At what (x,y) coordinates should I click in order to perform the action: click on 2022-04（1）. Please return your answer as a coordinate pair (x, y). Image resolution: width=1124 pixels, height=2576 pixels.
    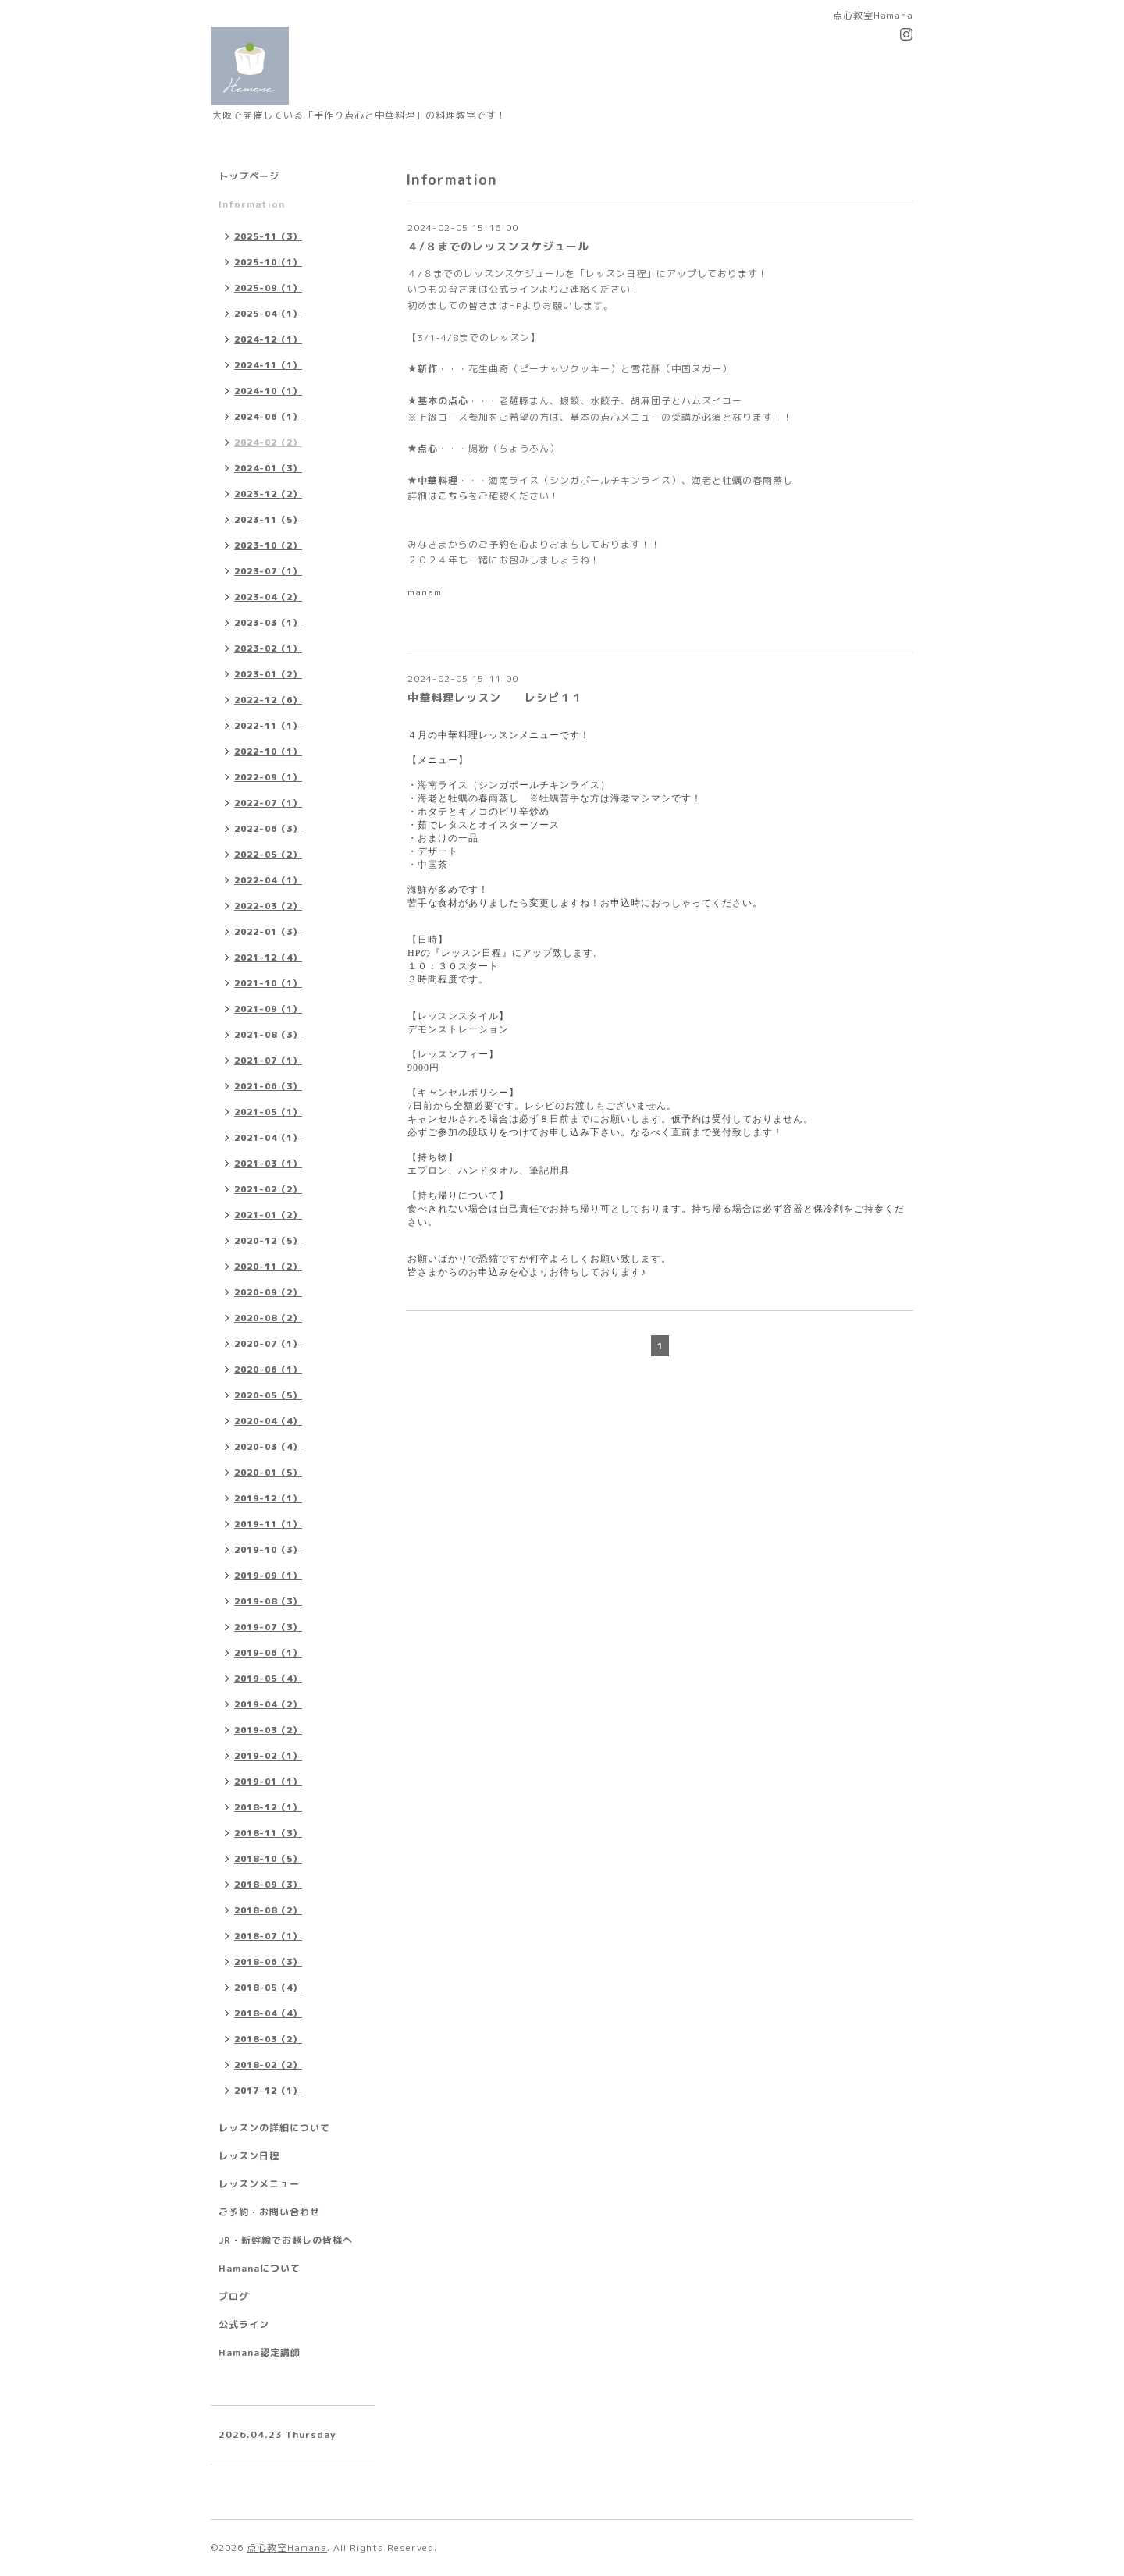
    Looking at the image, I should click on (268, 880).